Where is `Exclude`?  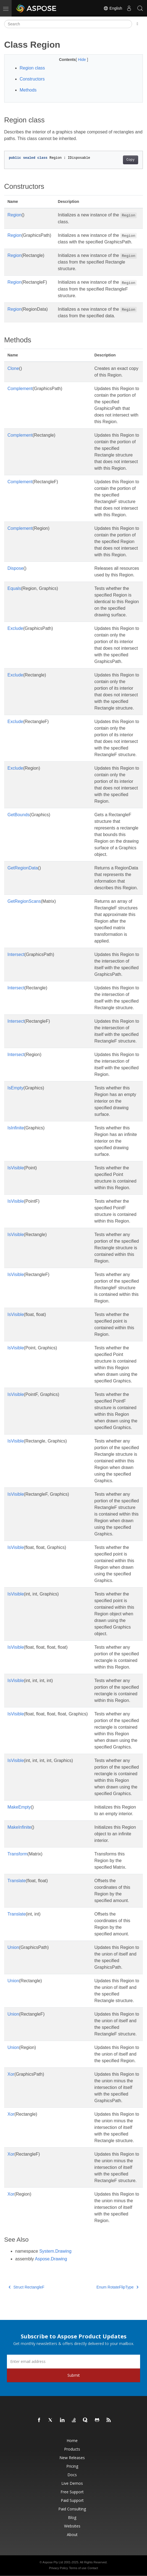 Exclude is located at coordinates (15, 628).